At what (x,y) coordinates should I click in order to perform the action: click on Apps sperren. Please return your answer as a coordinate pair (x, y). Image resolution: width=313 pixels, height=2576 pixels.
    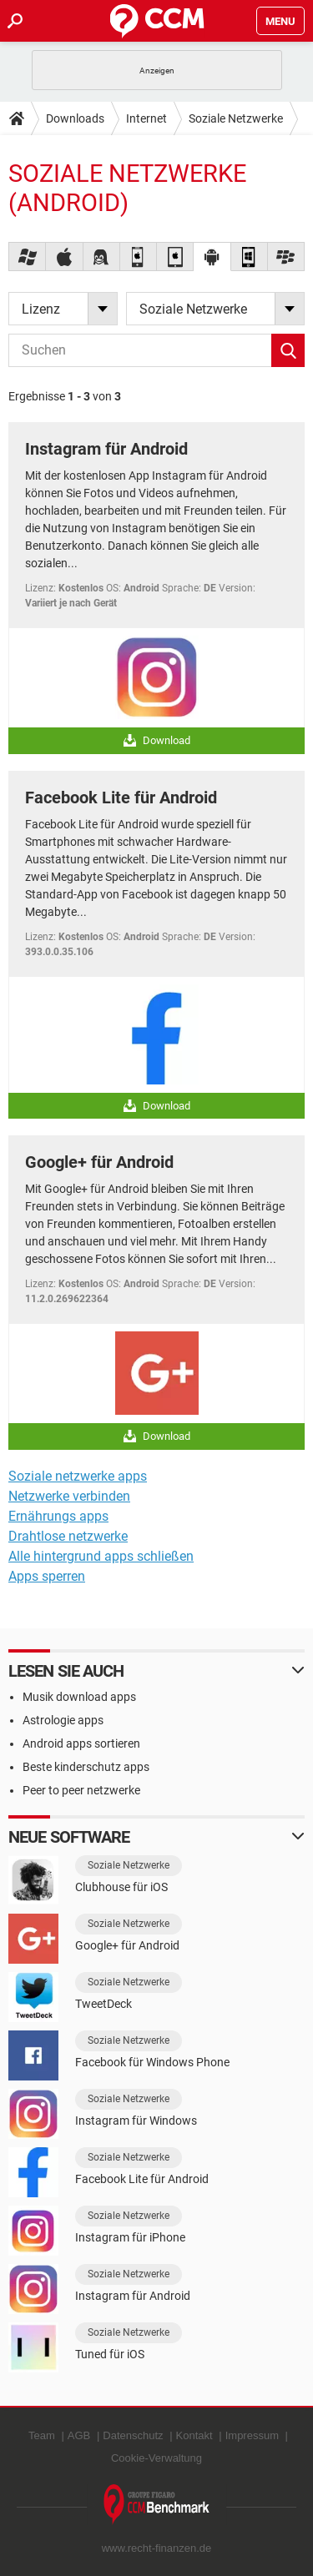
    Looking at the image, I should click on (46, 1576).